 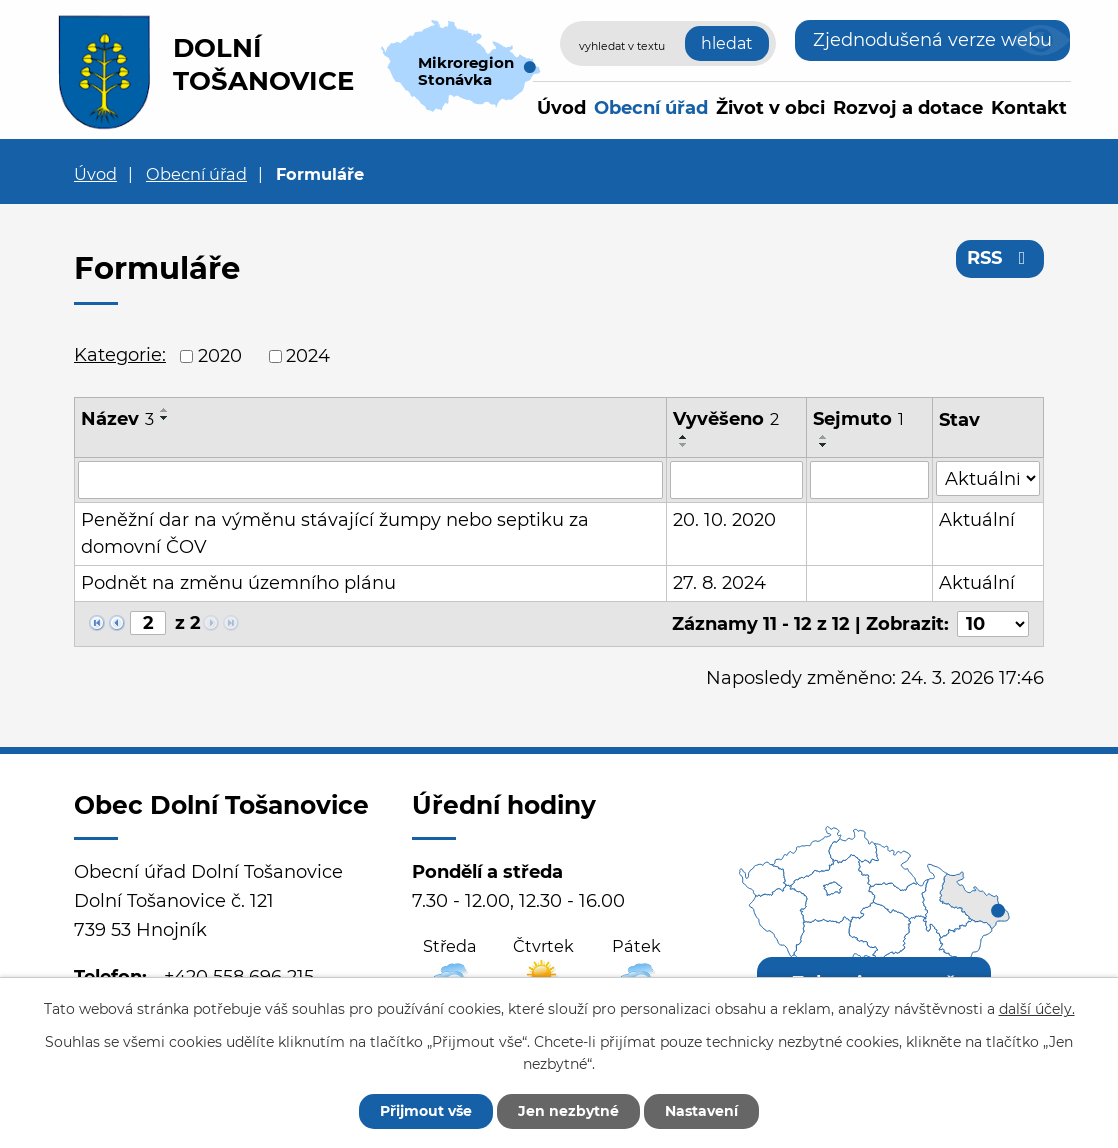 I want to click on Vyvěšeno, so click(x=726, y=419).